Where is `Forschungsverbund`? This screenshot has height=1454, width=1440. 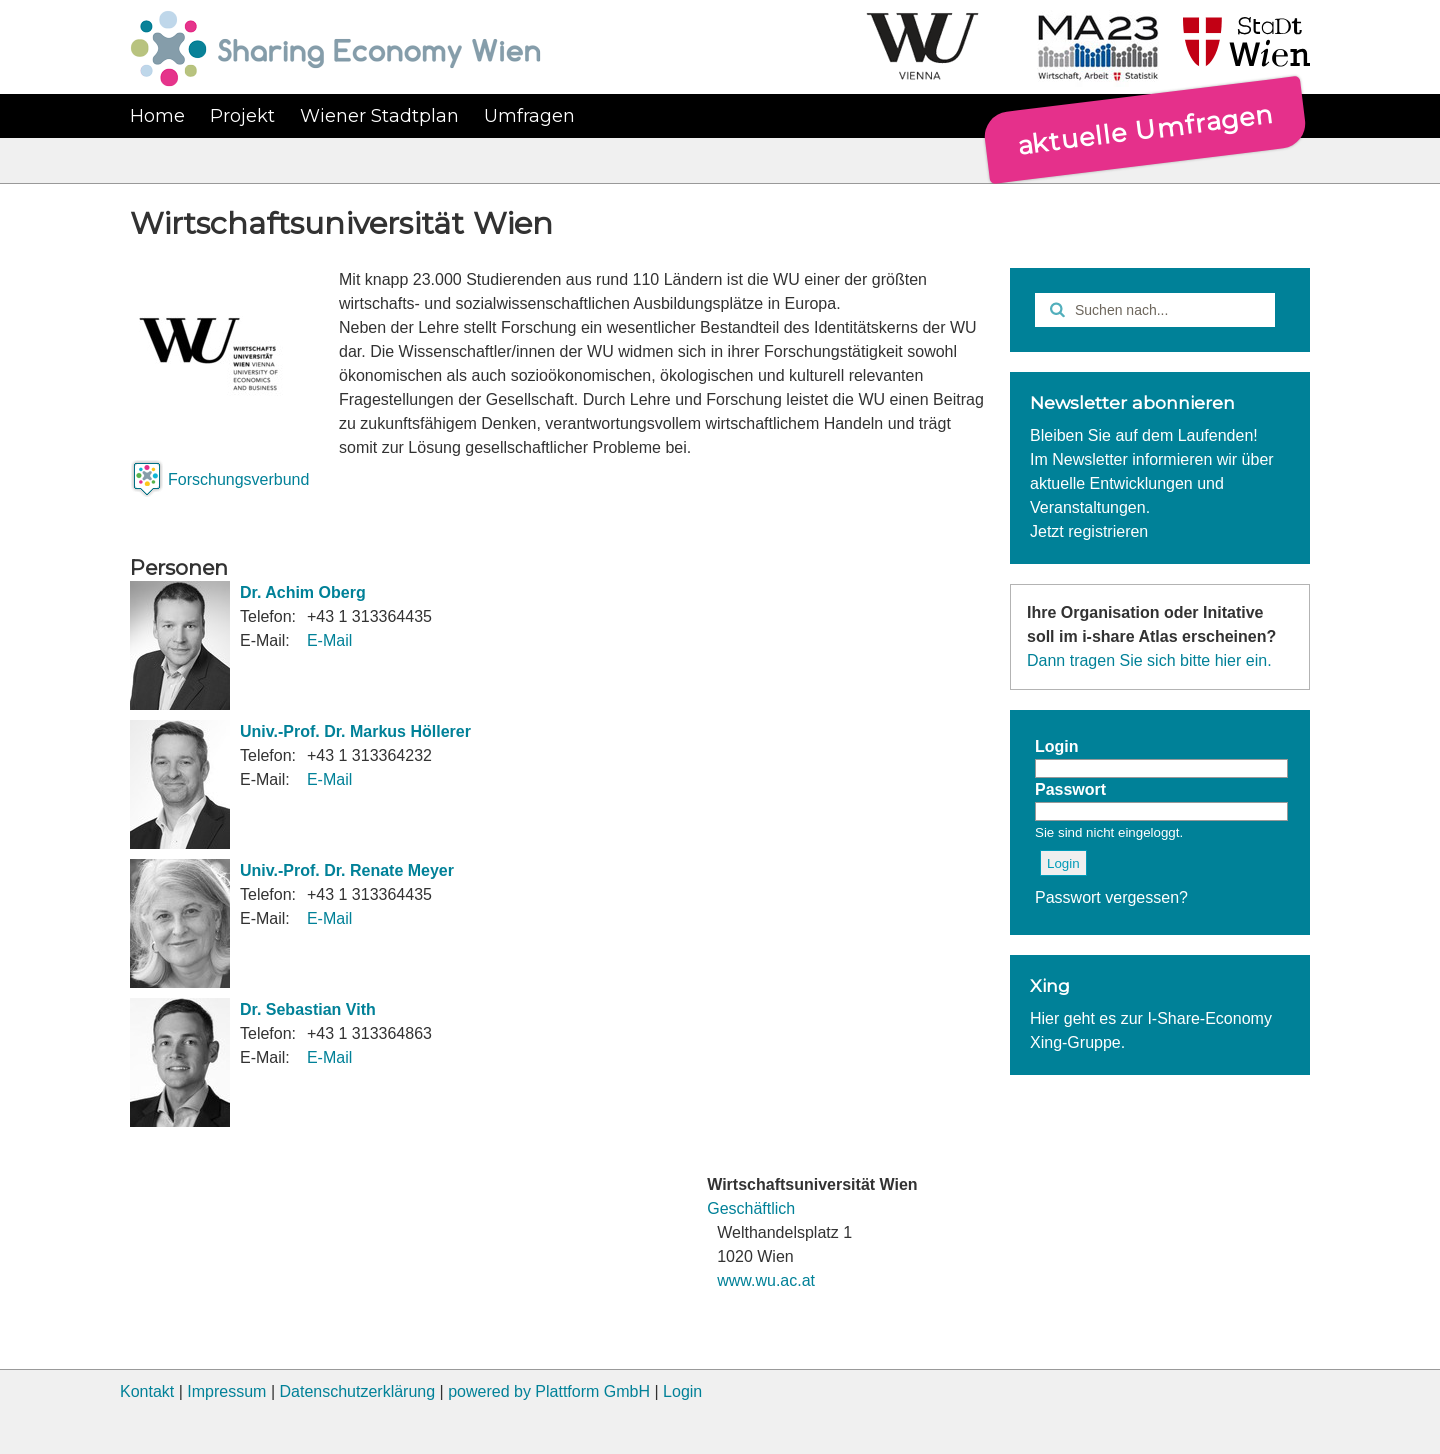
Forschungsverbund is located at coordinates (238, 479).